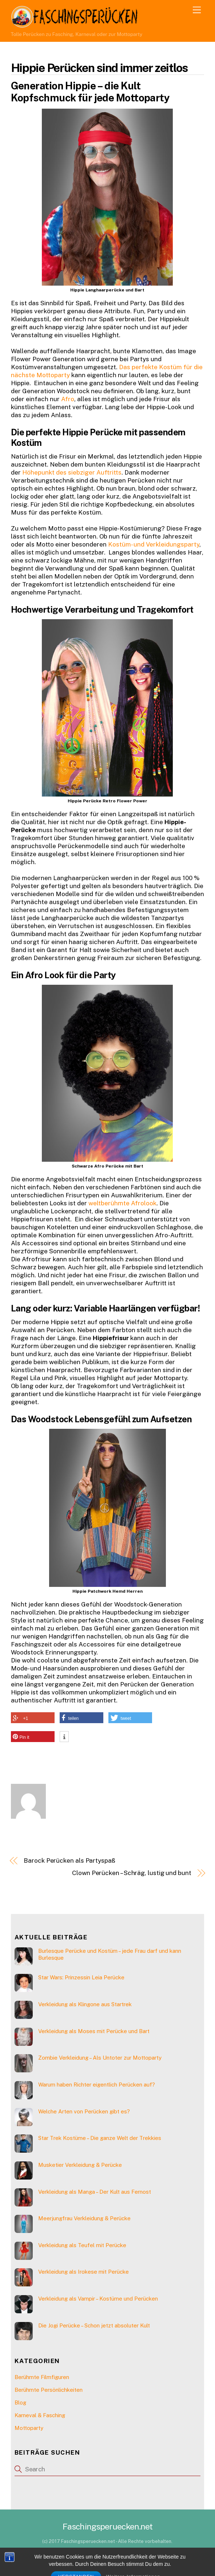  What do you see at coordinates (69, 1860) in the screenshot?
I see `Barock Perücken als Partyspaß` at bounding box center [69, 1860].